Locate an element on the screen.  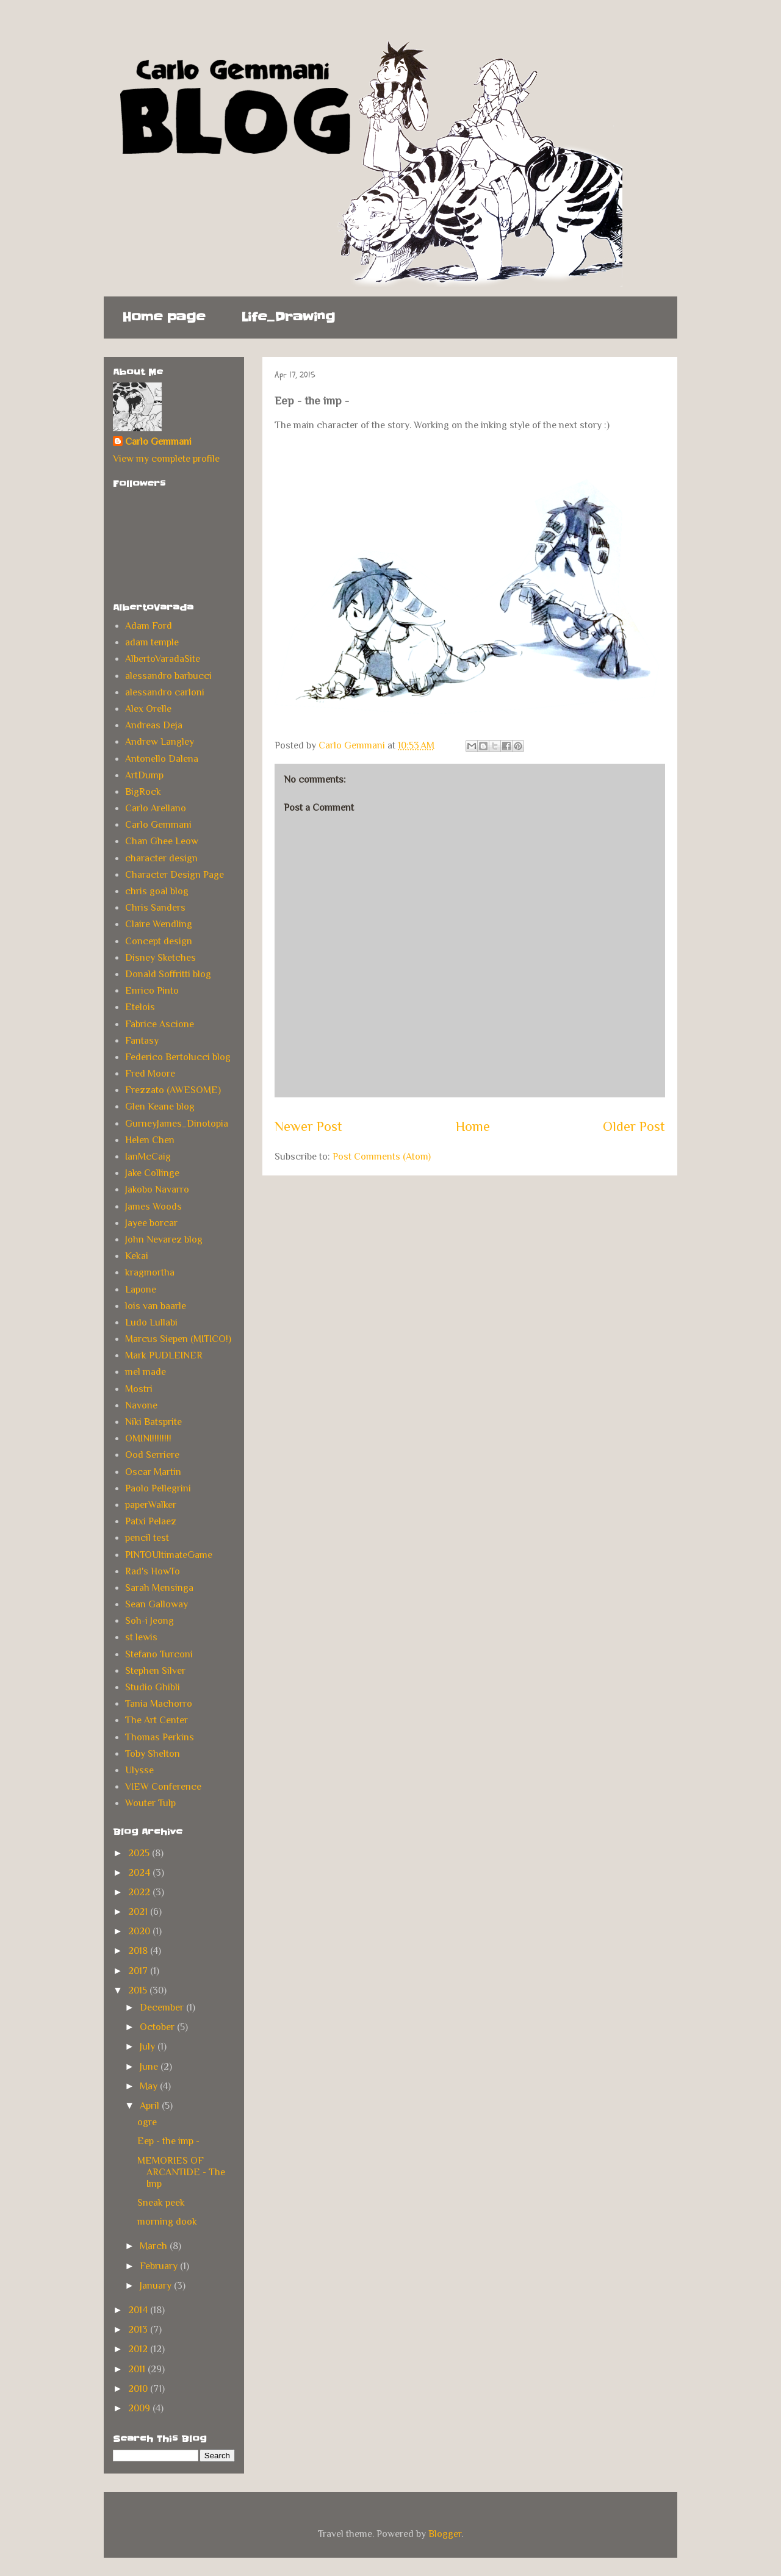
Sarah Mensinga is located at coordinates (159, 1587).